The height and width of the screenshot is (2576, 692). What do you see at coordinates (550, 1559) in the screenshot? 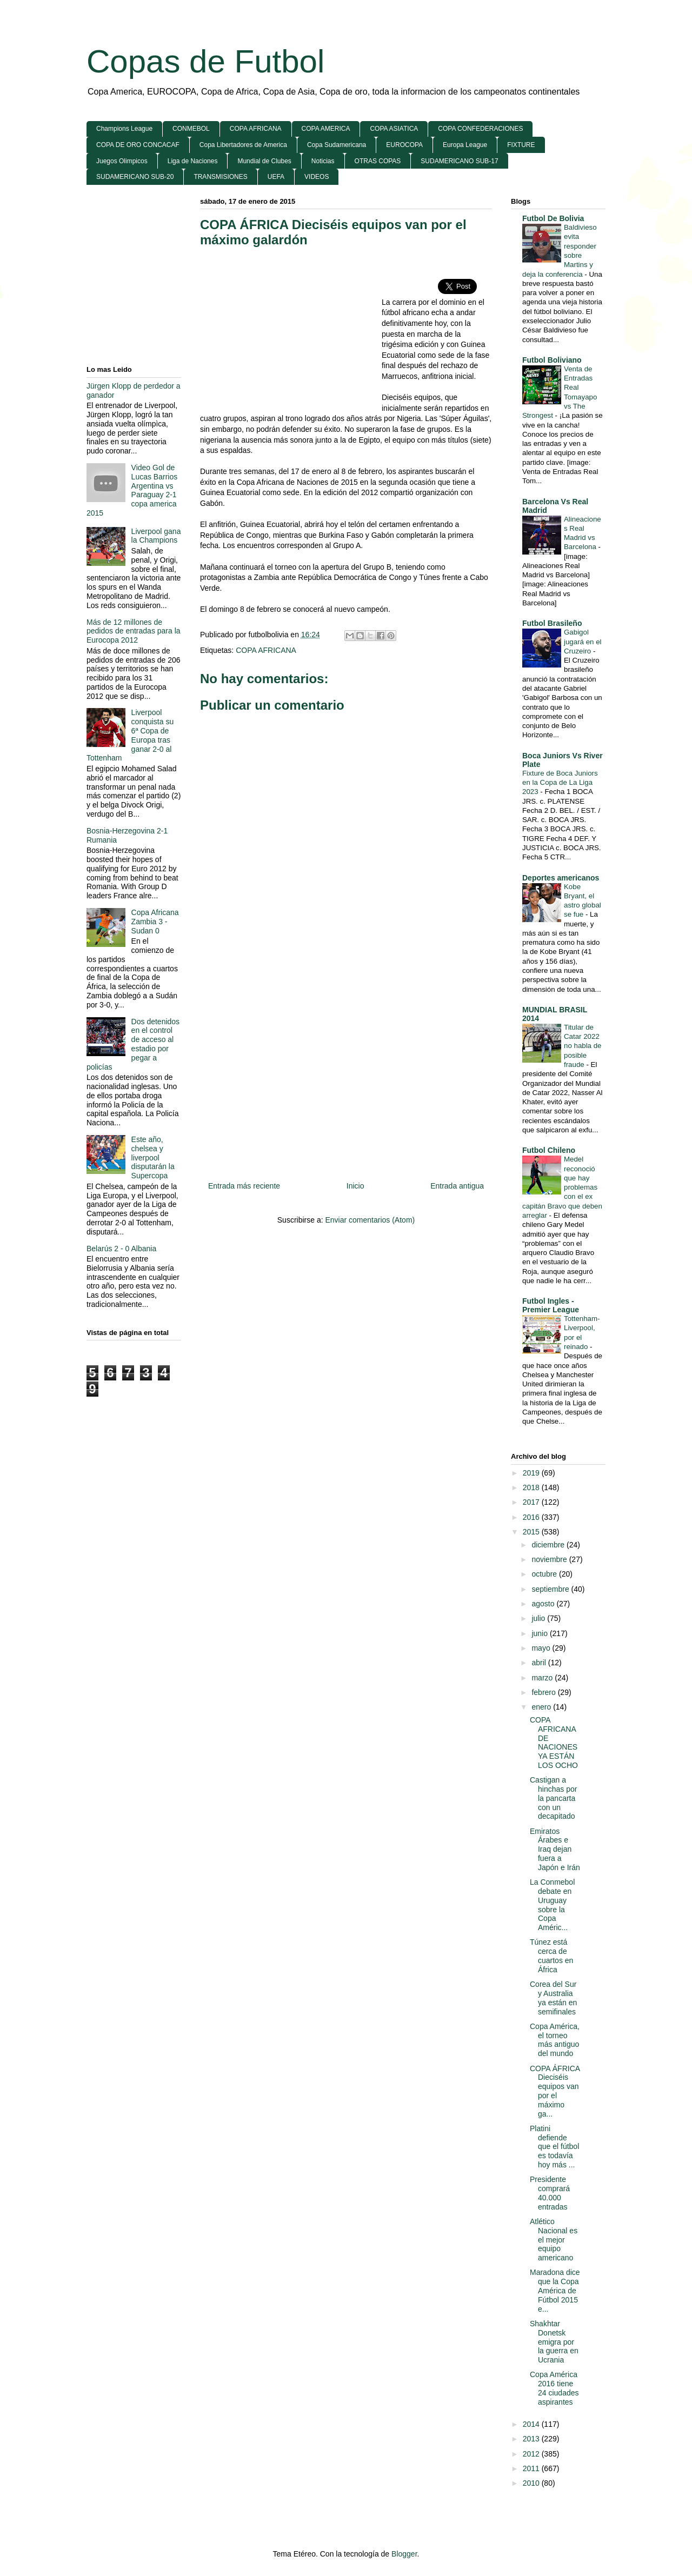
I see `noviembre` at bounding box center [550, 1559].